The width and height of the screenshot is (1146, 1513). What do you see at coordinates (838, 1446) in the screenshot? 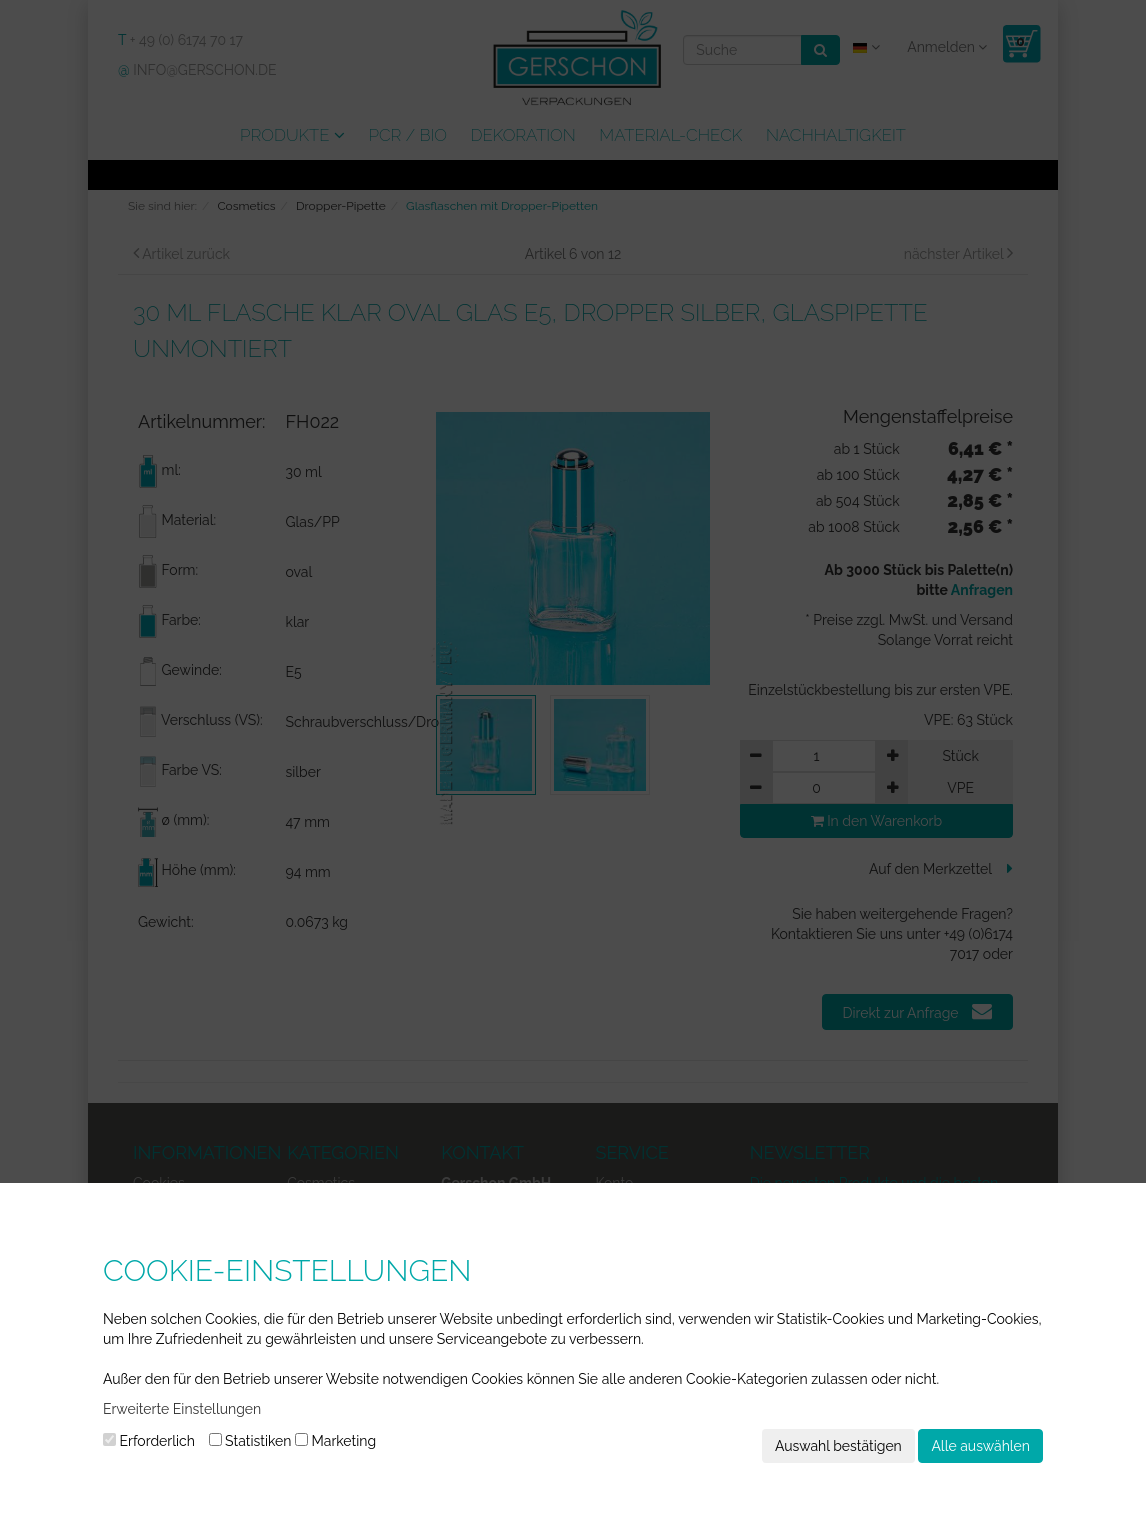
I see `Auswahl bestätigen` at bounding box center [838, 1446].